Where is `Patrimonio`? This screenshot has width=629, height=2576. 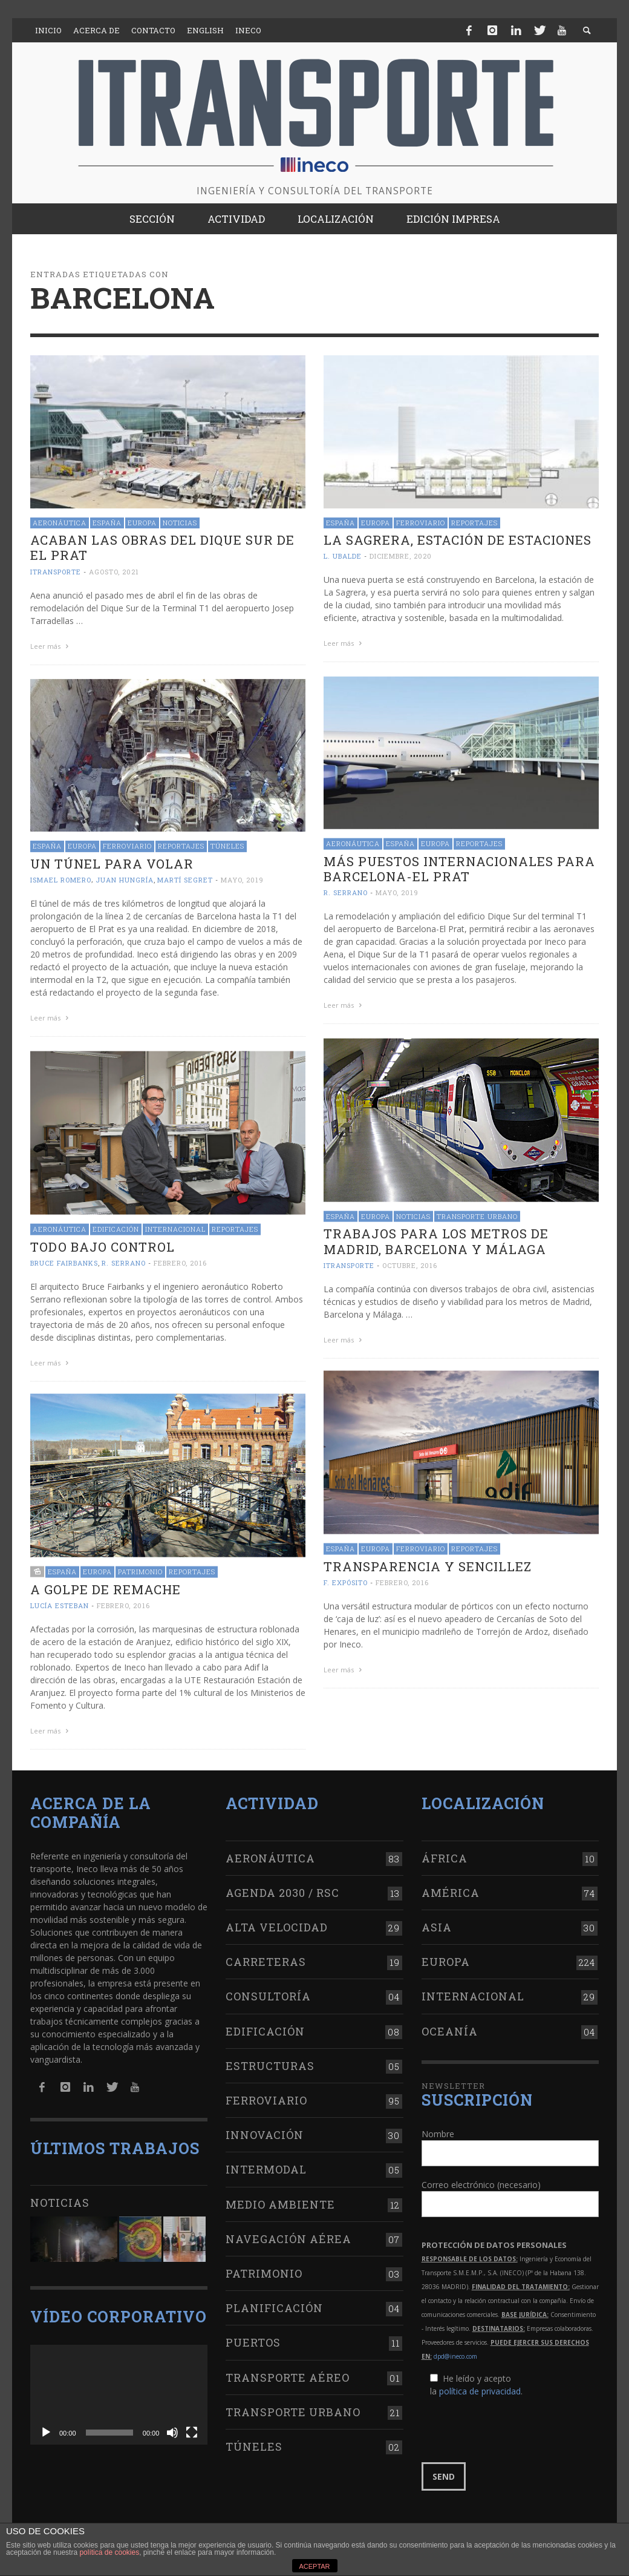
Patrimonio is located at coordinates (140, 1566).